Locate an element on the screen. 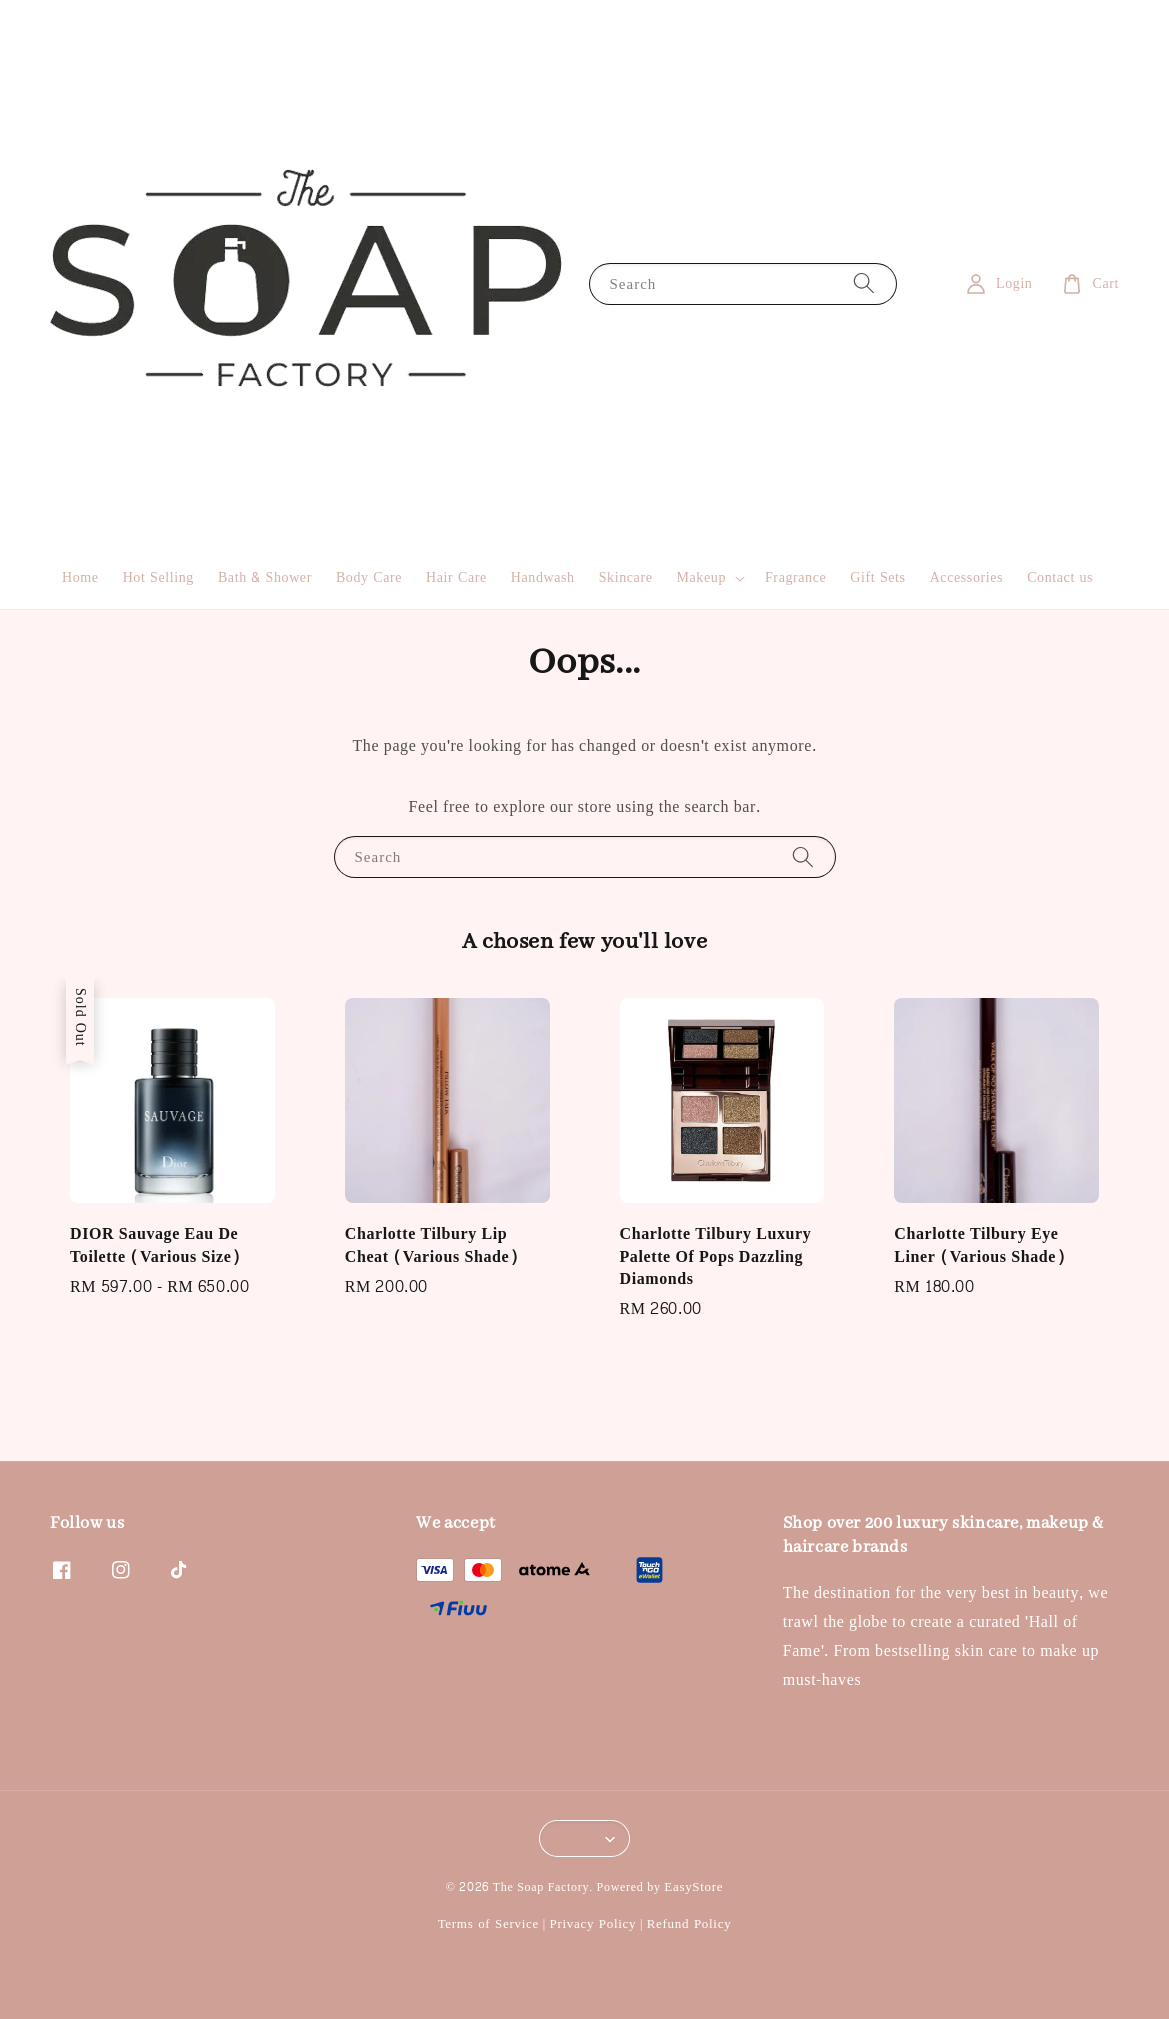  Makeup is located at coordinates (701, 578).